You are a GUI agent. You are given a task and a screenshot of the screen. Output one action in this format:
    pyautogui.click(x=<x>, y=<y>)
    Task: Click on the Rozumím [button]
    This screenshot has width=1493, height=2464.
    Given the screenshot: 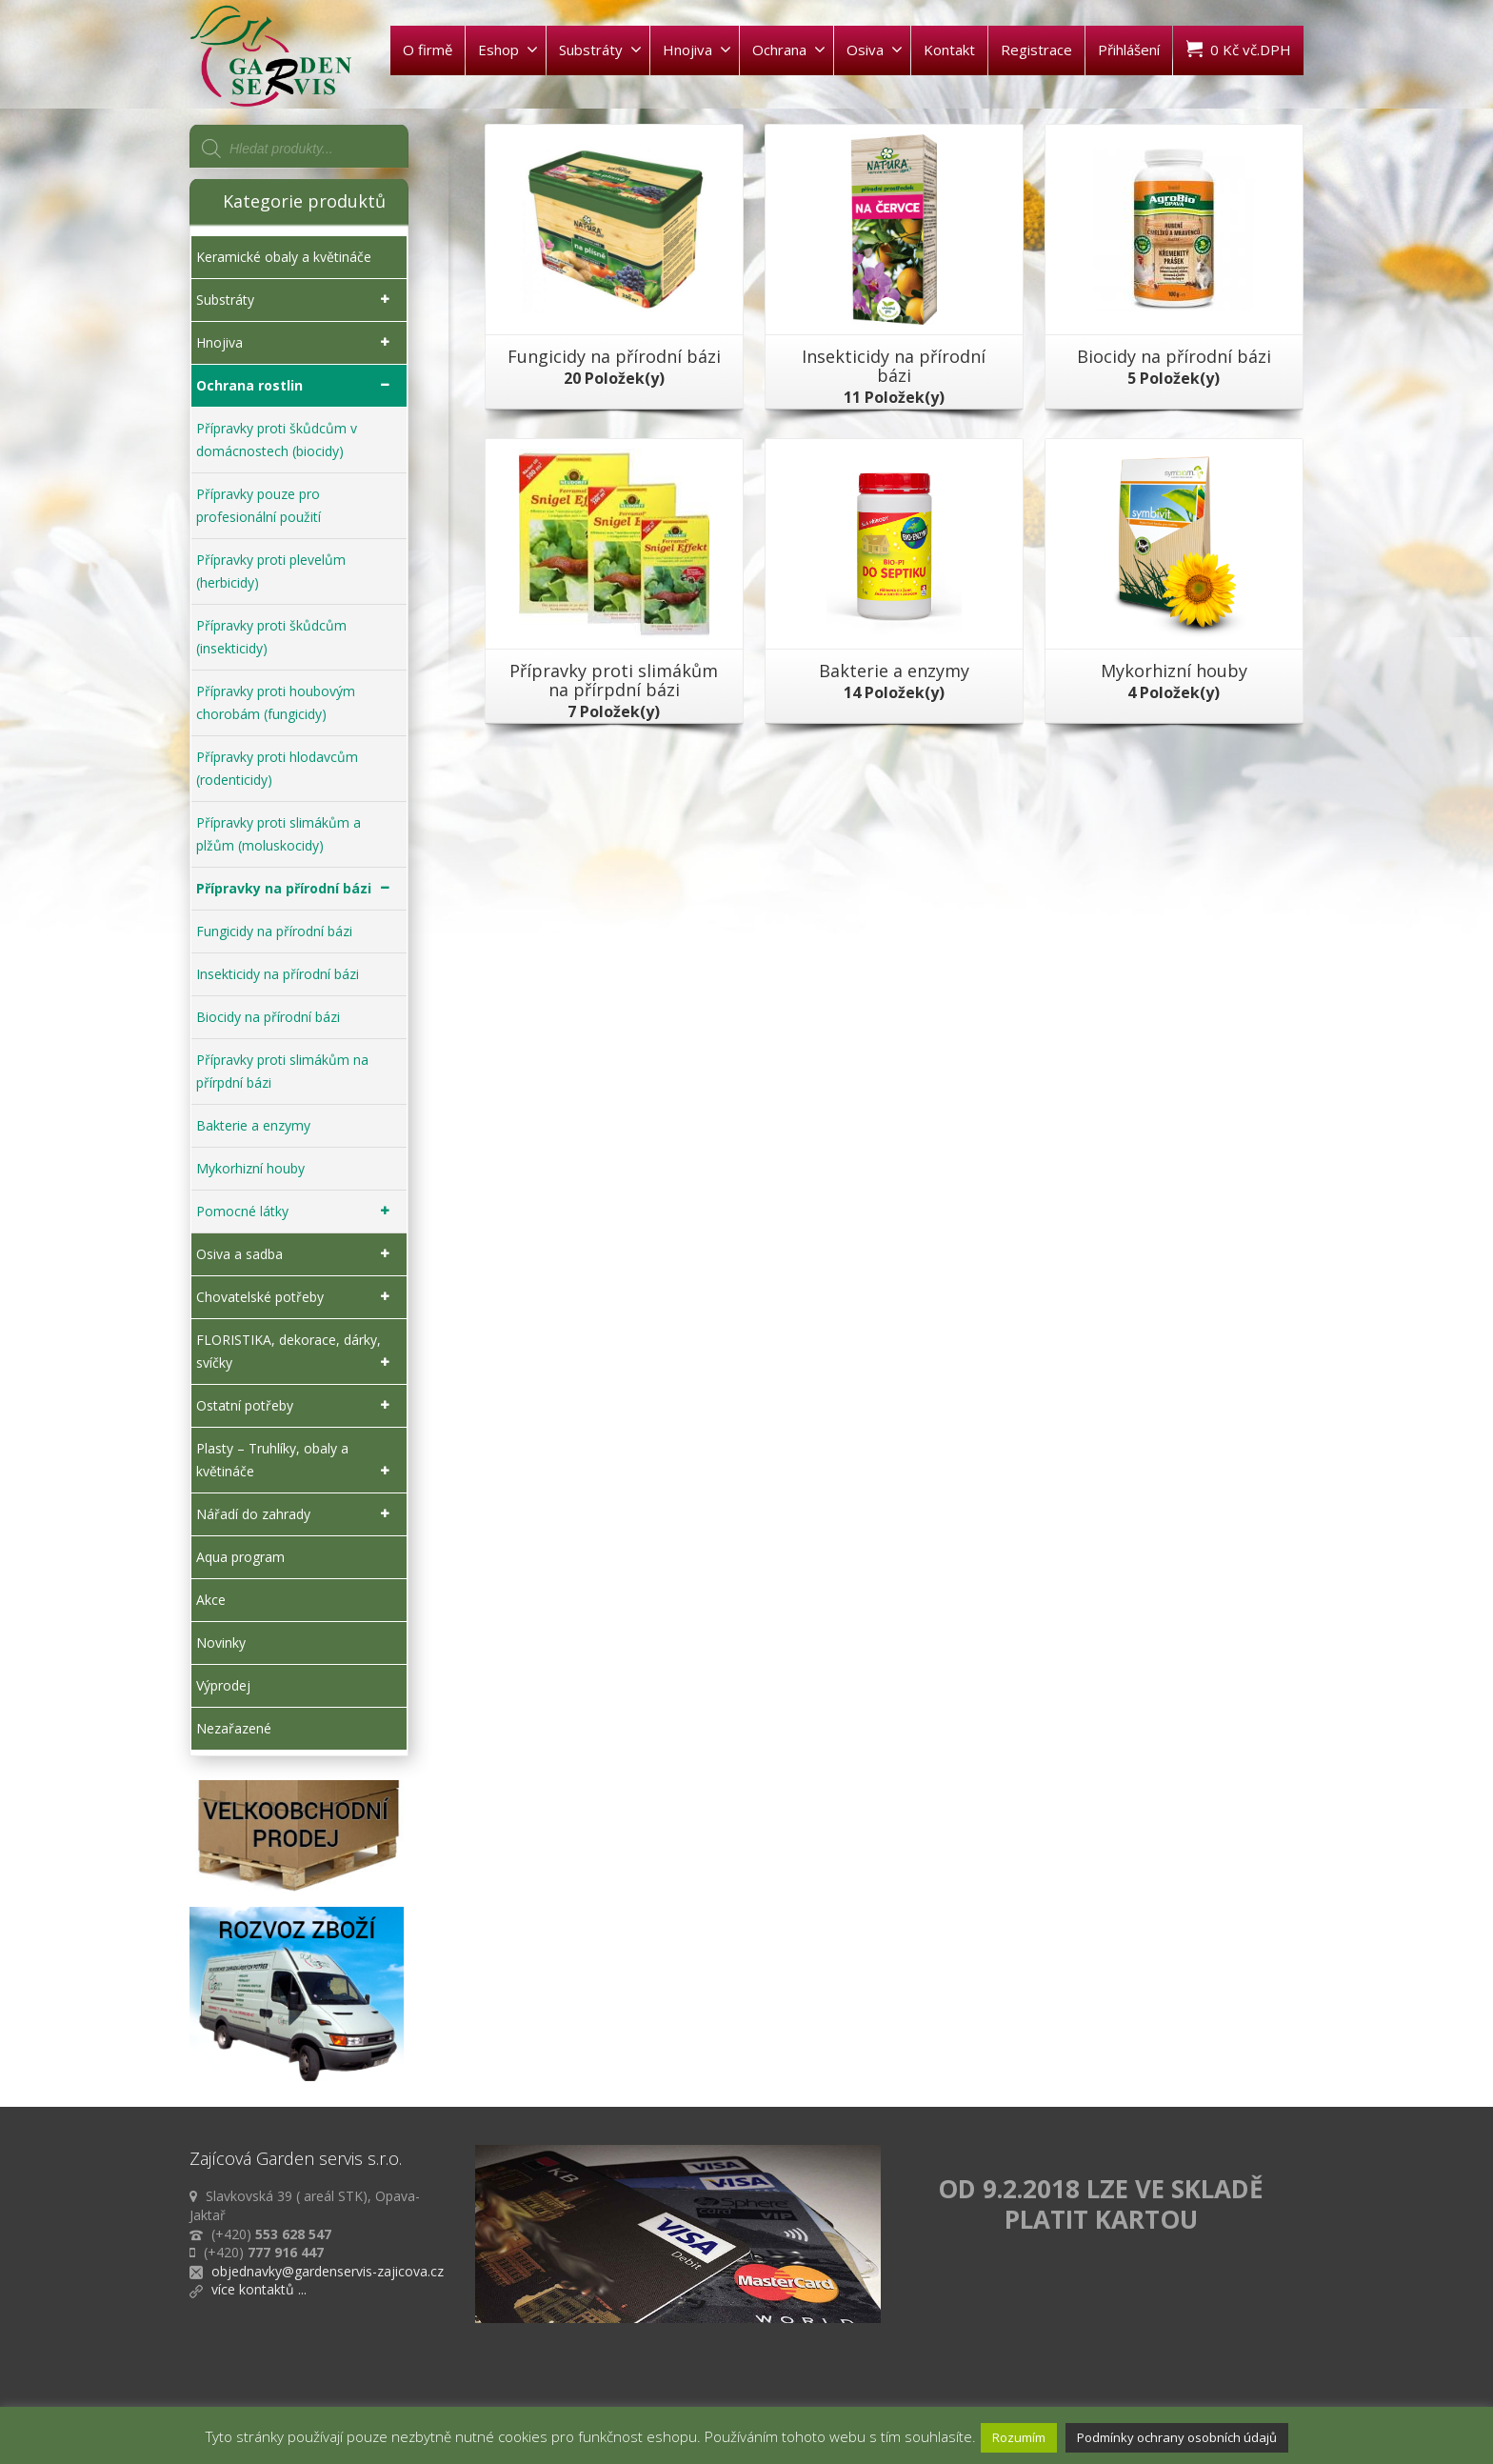 What is the action you would take?
    pyautogui.click(x=1018, y=2437)
    